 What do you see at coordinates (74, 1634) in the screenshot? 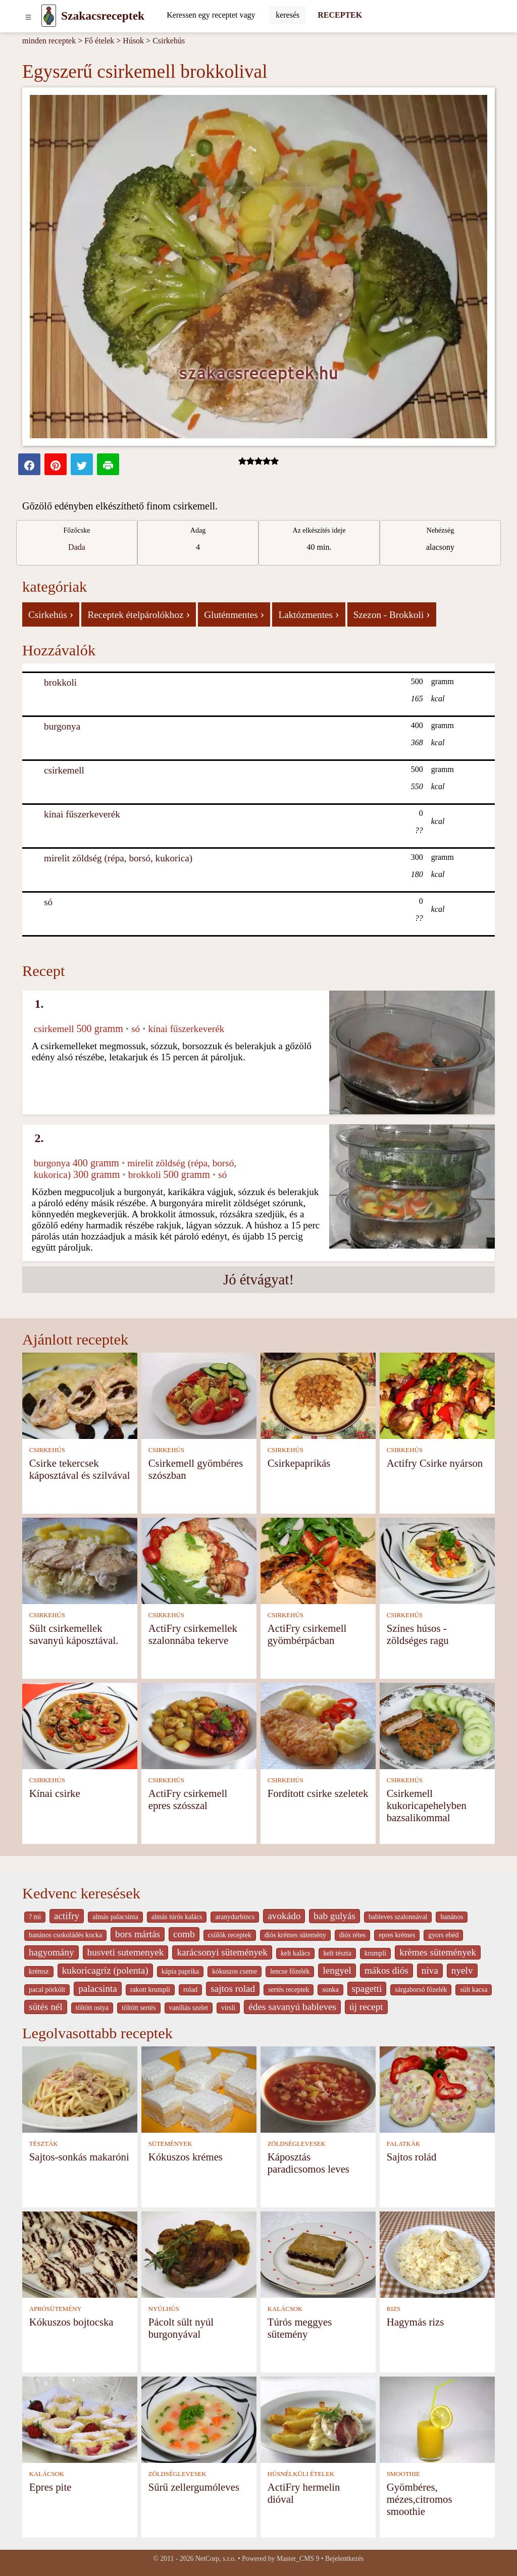
I see `Sült csirkemellek savanyú káposztával.` at bounding box center [74, 1634].